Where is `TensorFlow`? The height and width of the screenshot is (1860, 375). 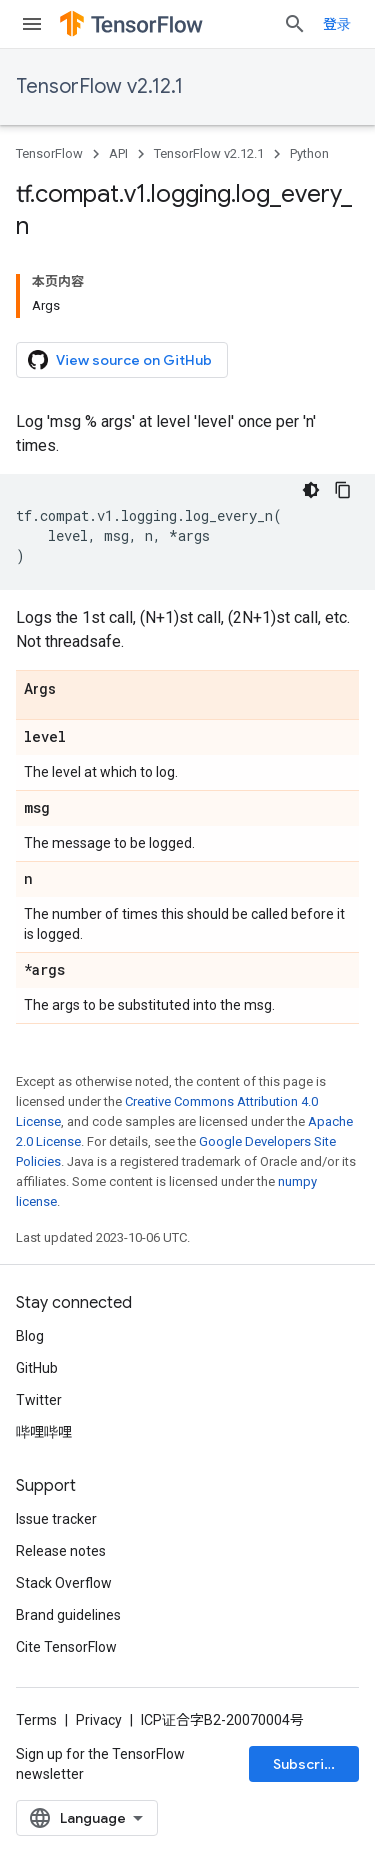 TensorFlow is located at coordinates (49, 153).